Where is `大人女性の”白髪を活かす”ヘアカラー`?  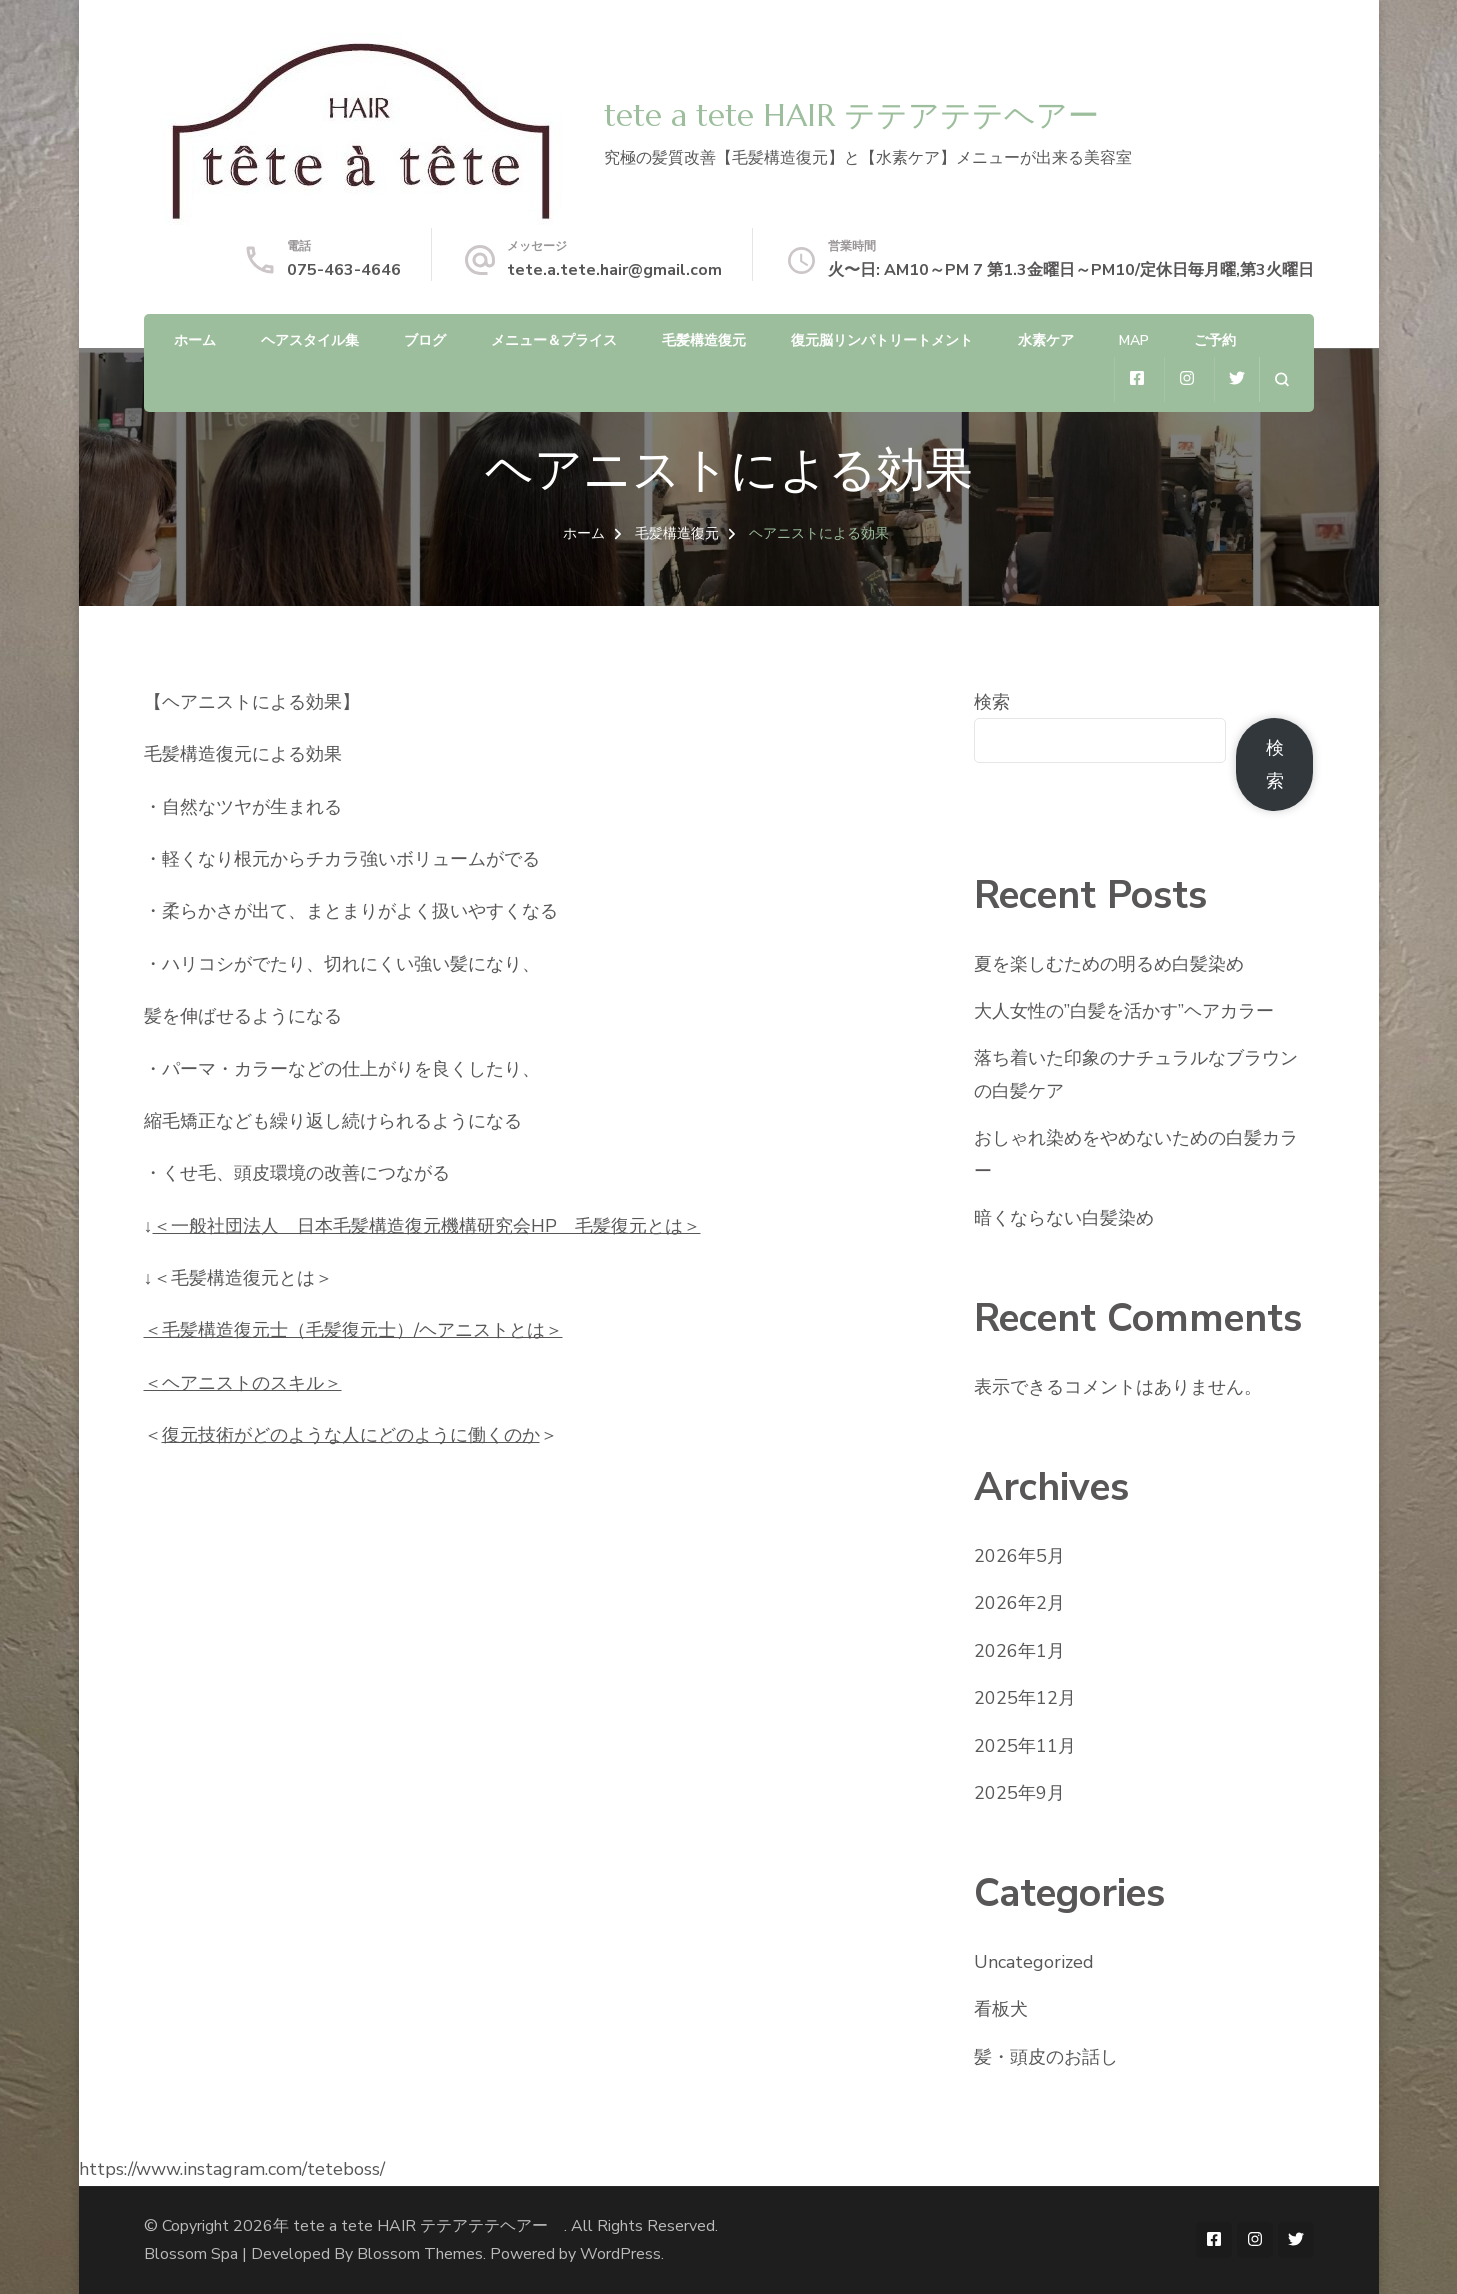 大人女性の”白髪を活かす”ヘアカラー is located at coordinates (1124, 1011).